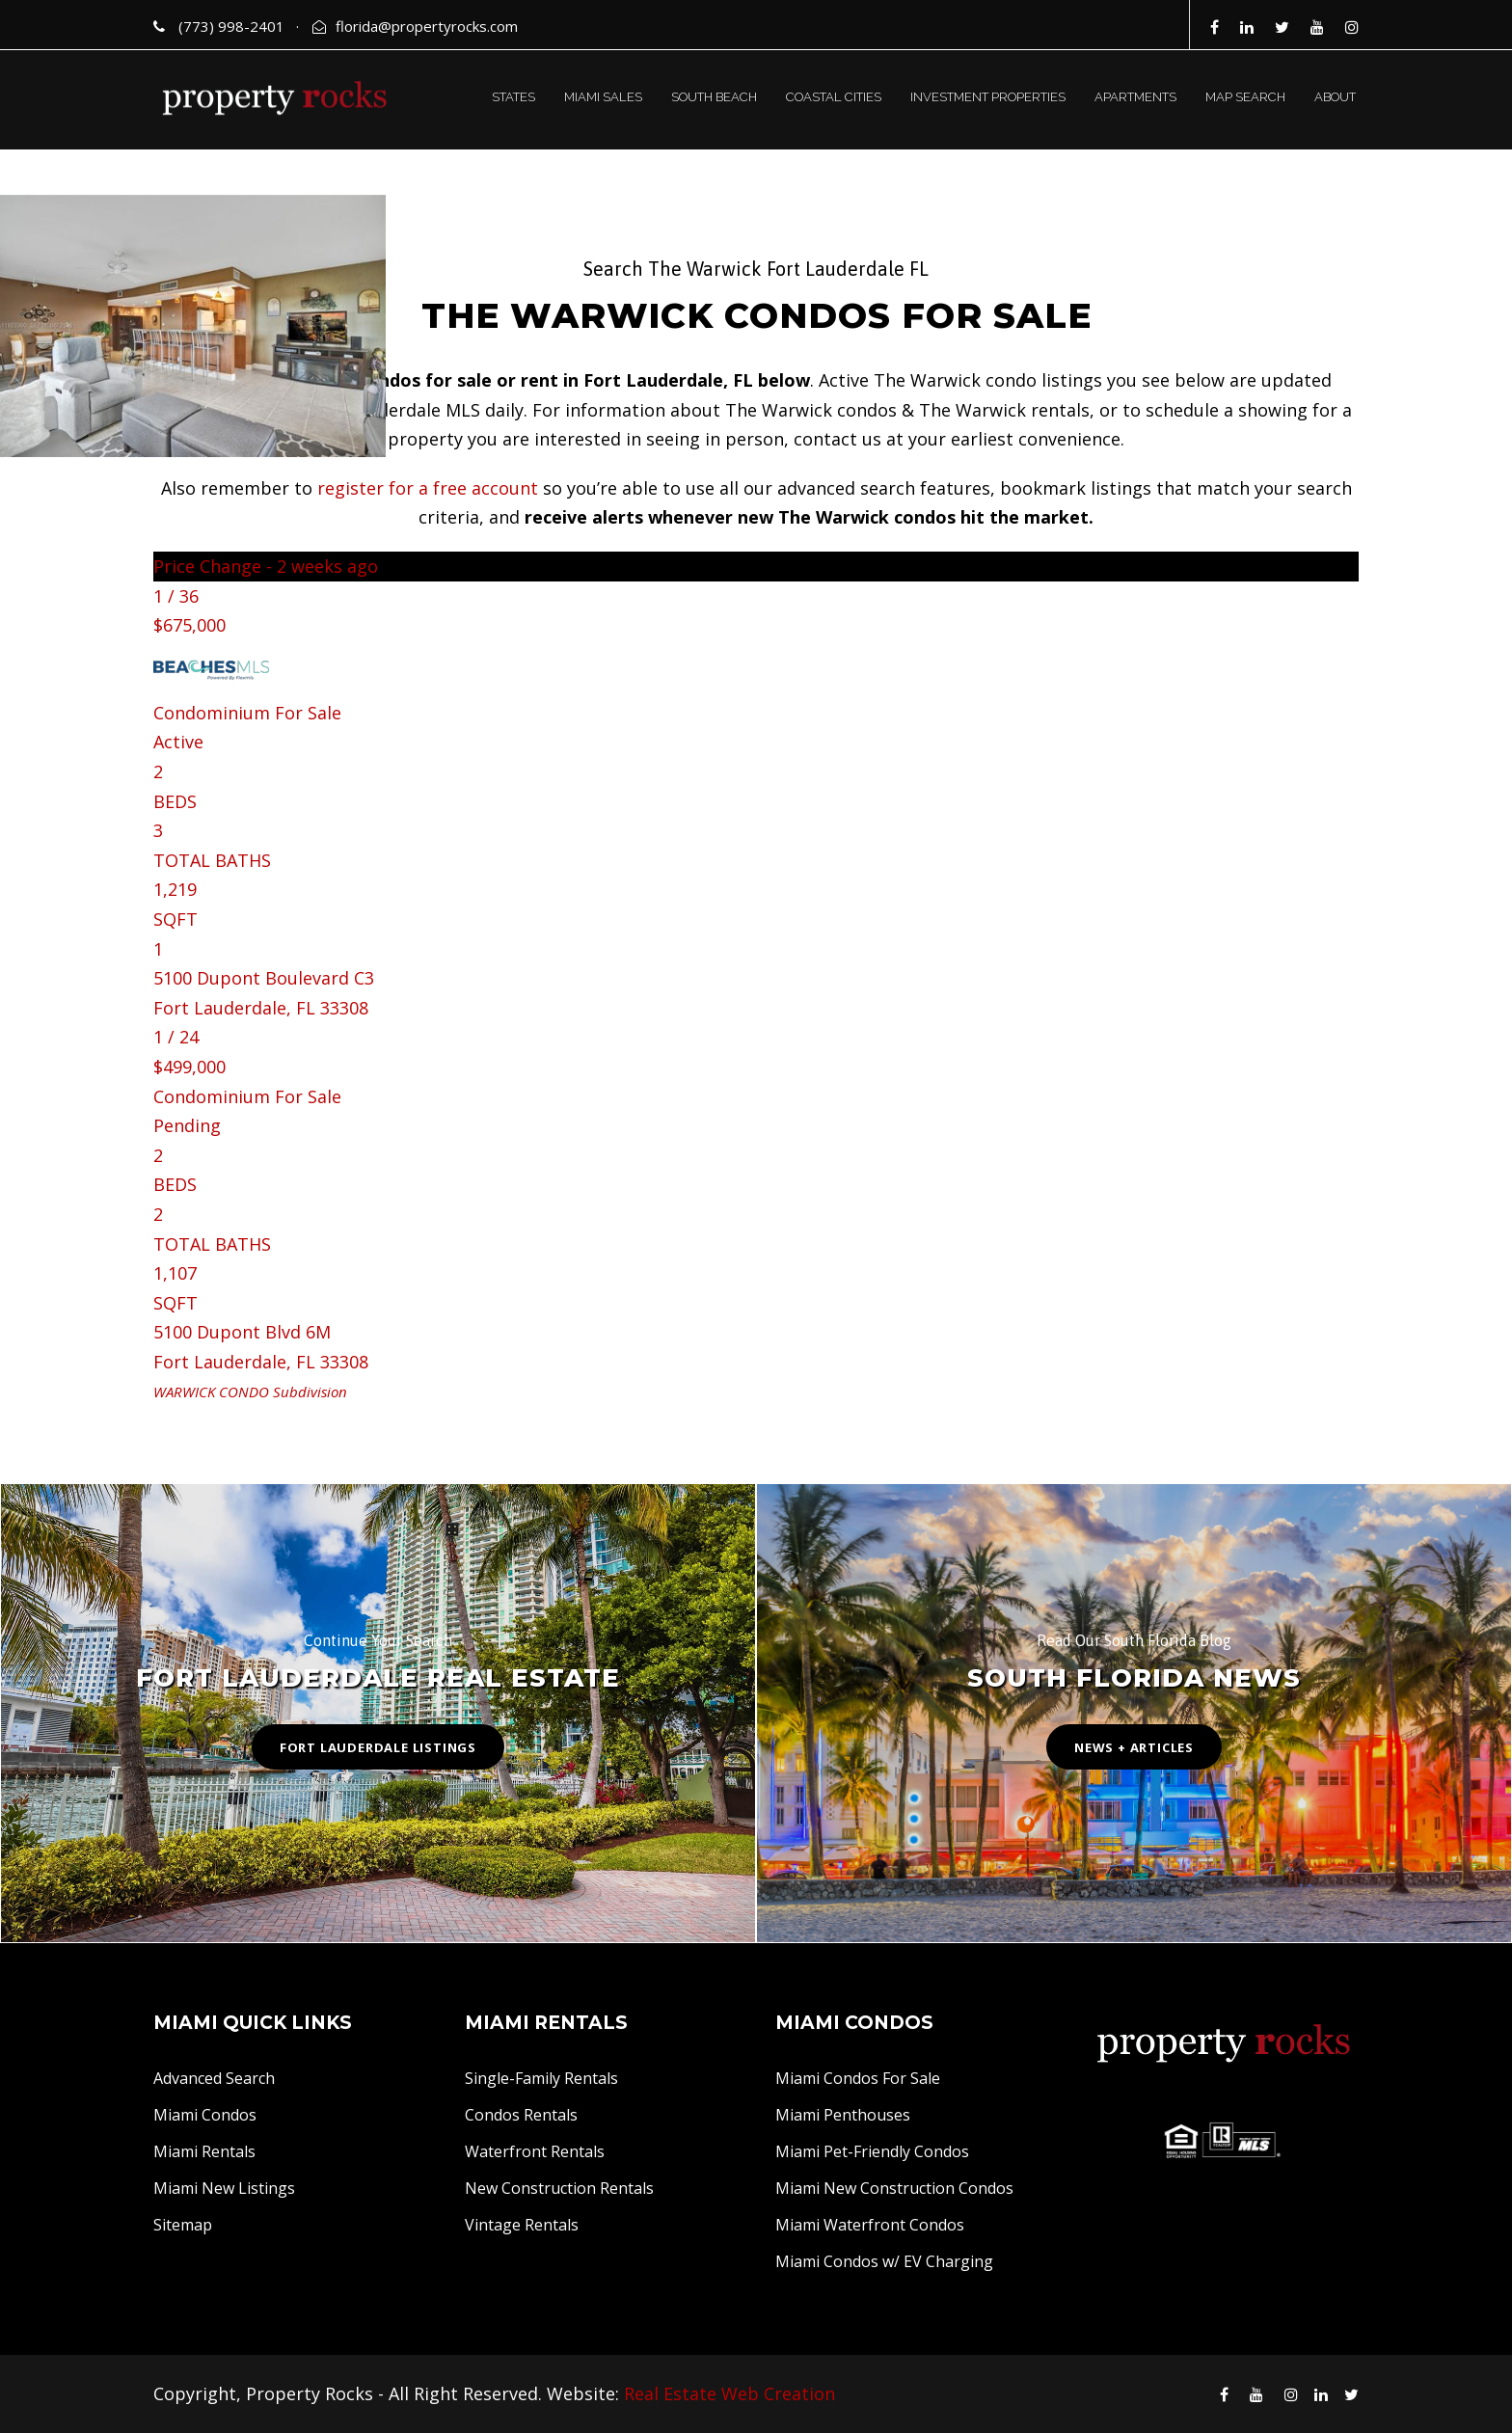 This screenshot has width=1512, height=2433. Describe the element at coordinates (204, 2114) in the screenshot. I see `Miami Condos` at that location.